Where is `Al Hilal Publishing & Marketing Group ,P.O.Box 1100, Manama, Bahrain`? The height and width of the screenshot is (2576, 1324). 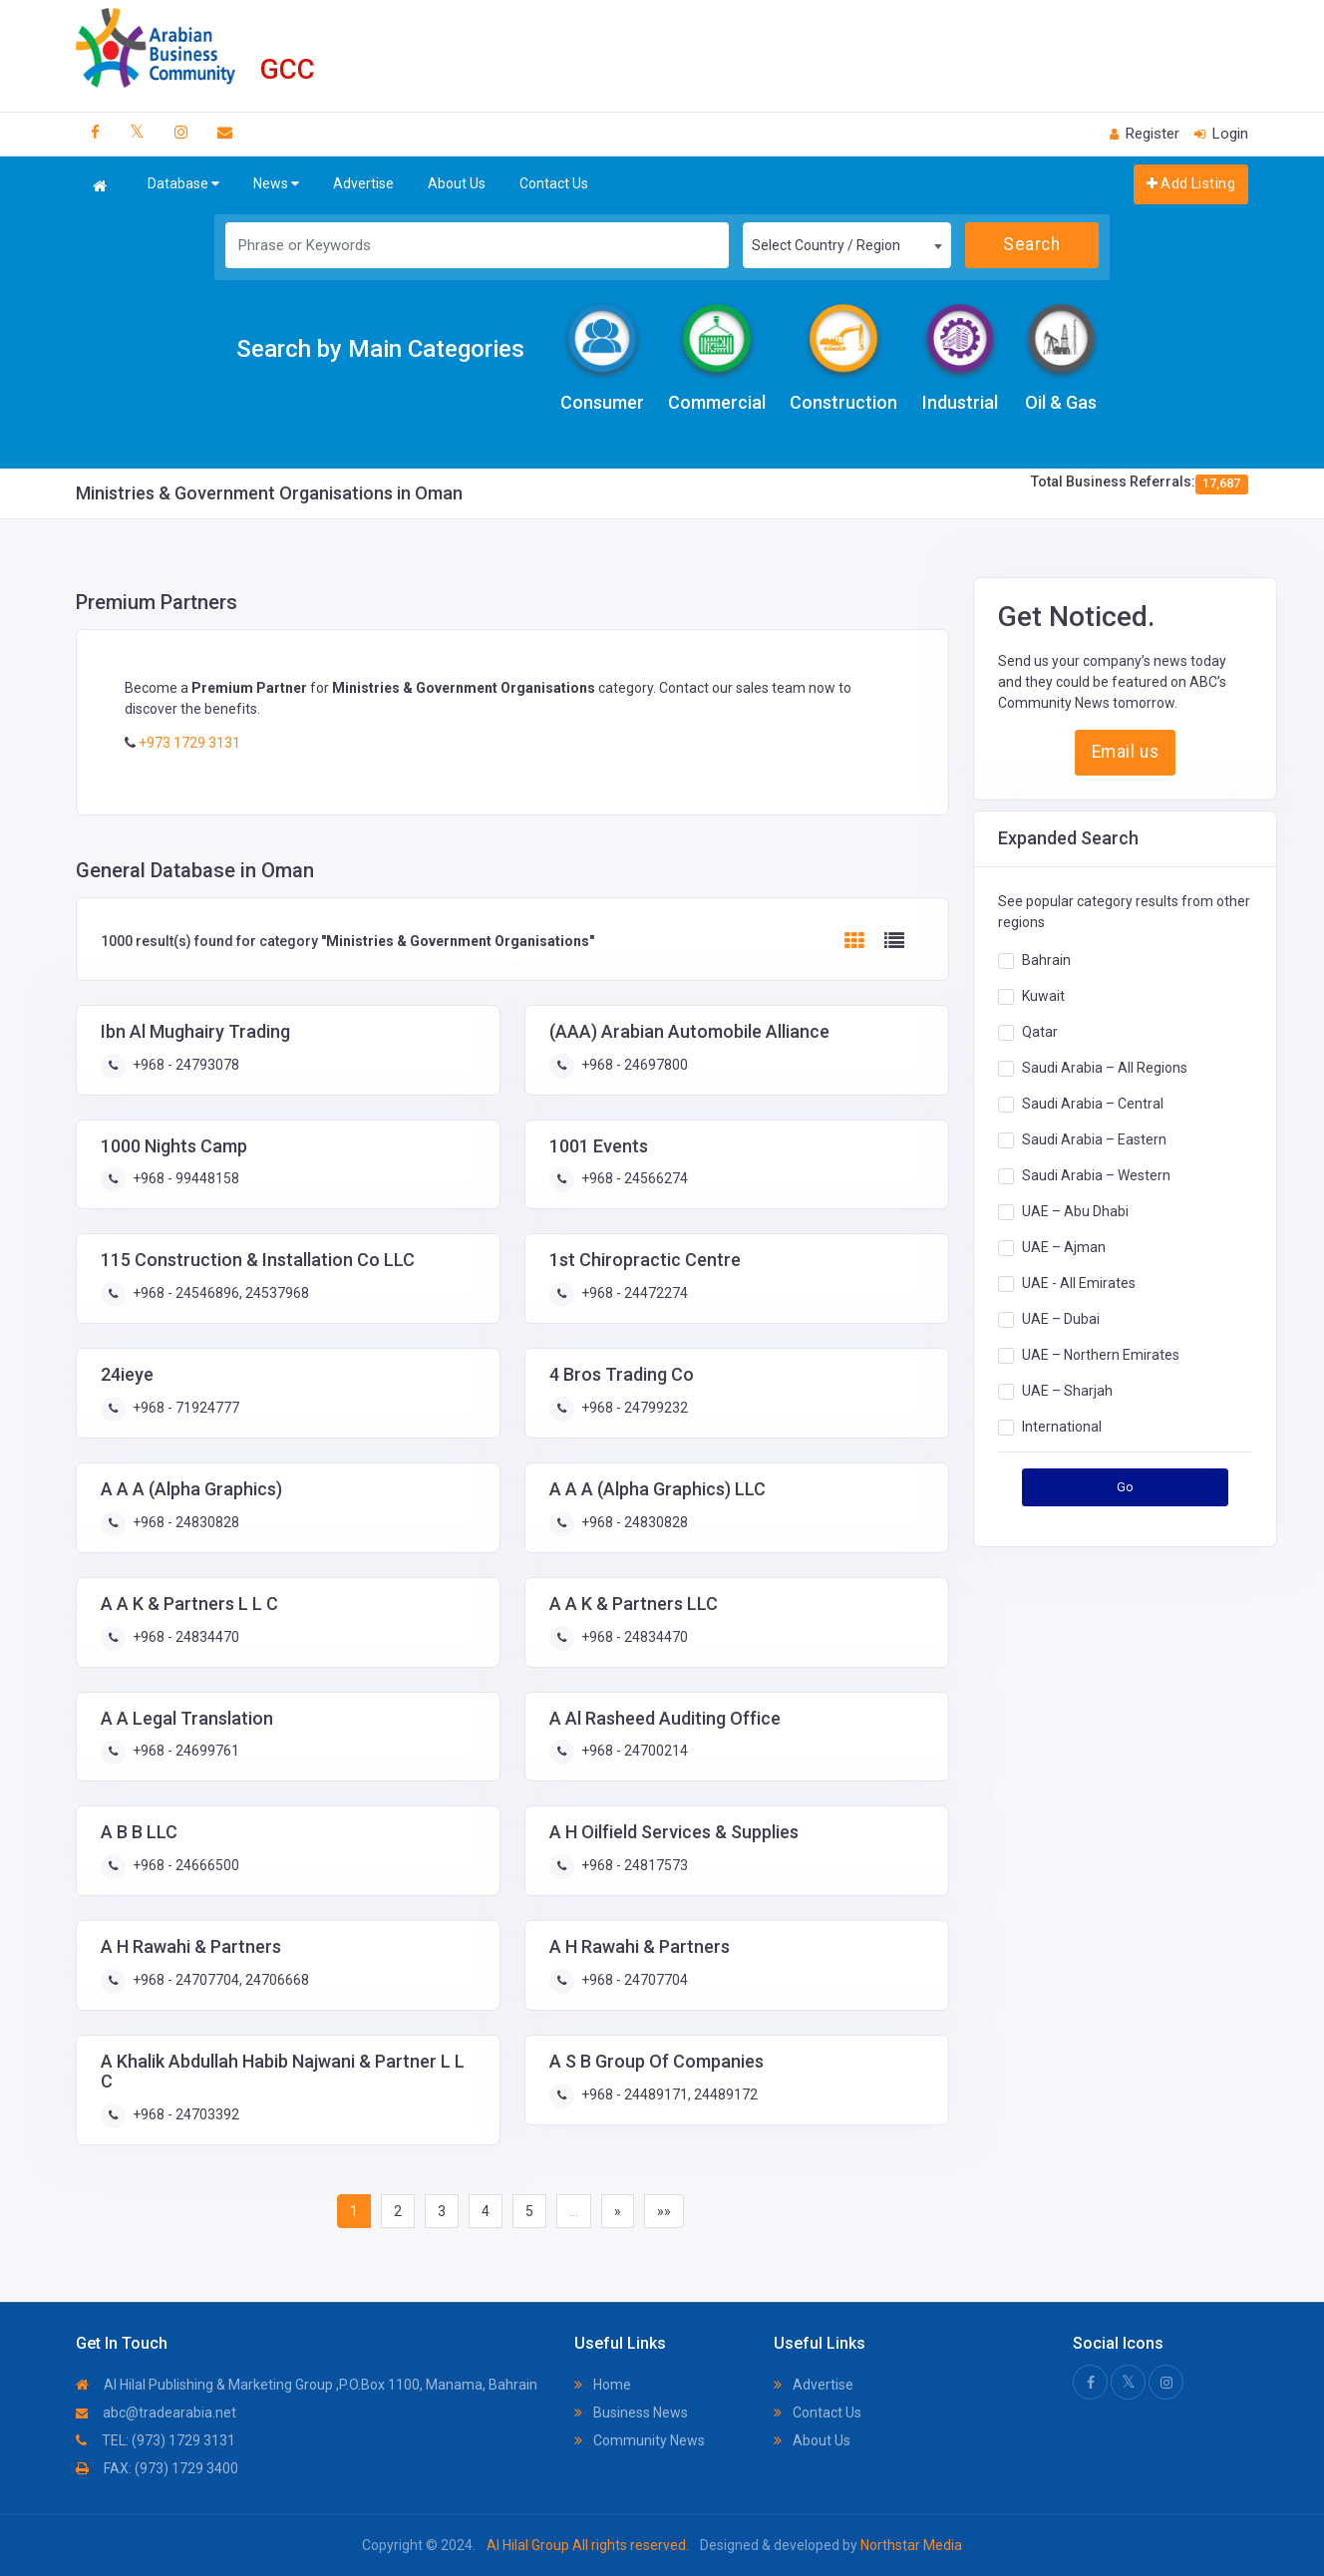 Al Hilal Publishing & Marketing Group ,P.O.Box 1100, Manama, Bahrain is located at coordinates (306, 2385).